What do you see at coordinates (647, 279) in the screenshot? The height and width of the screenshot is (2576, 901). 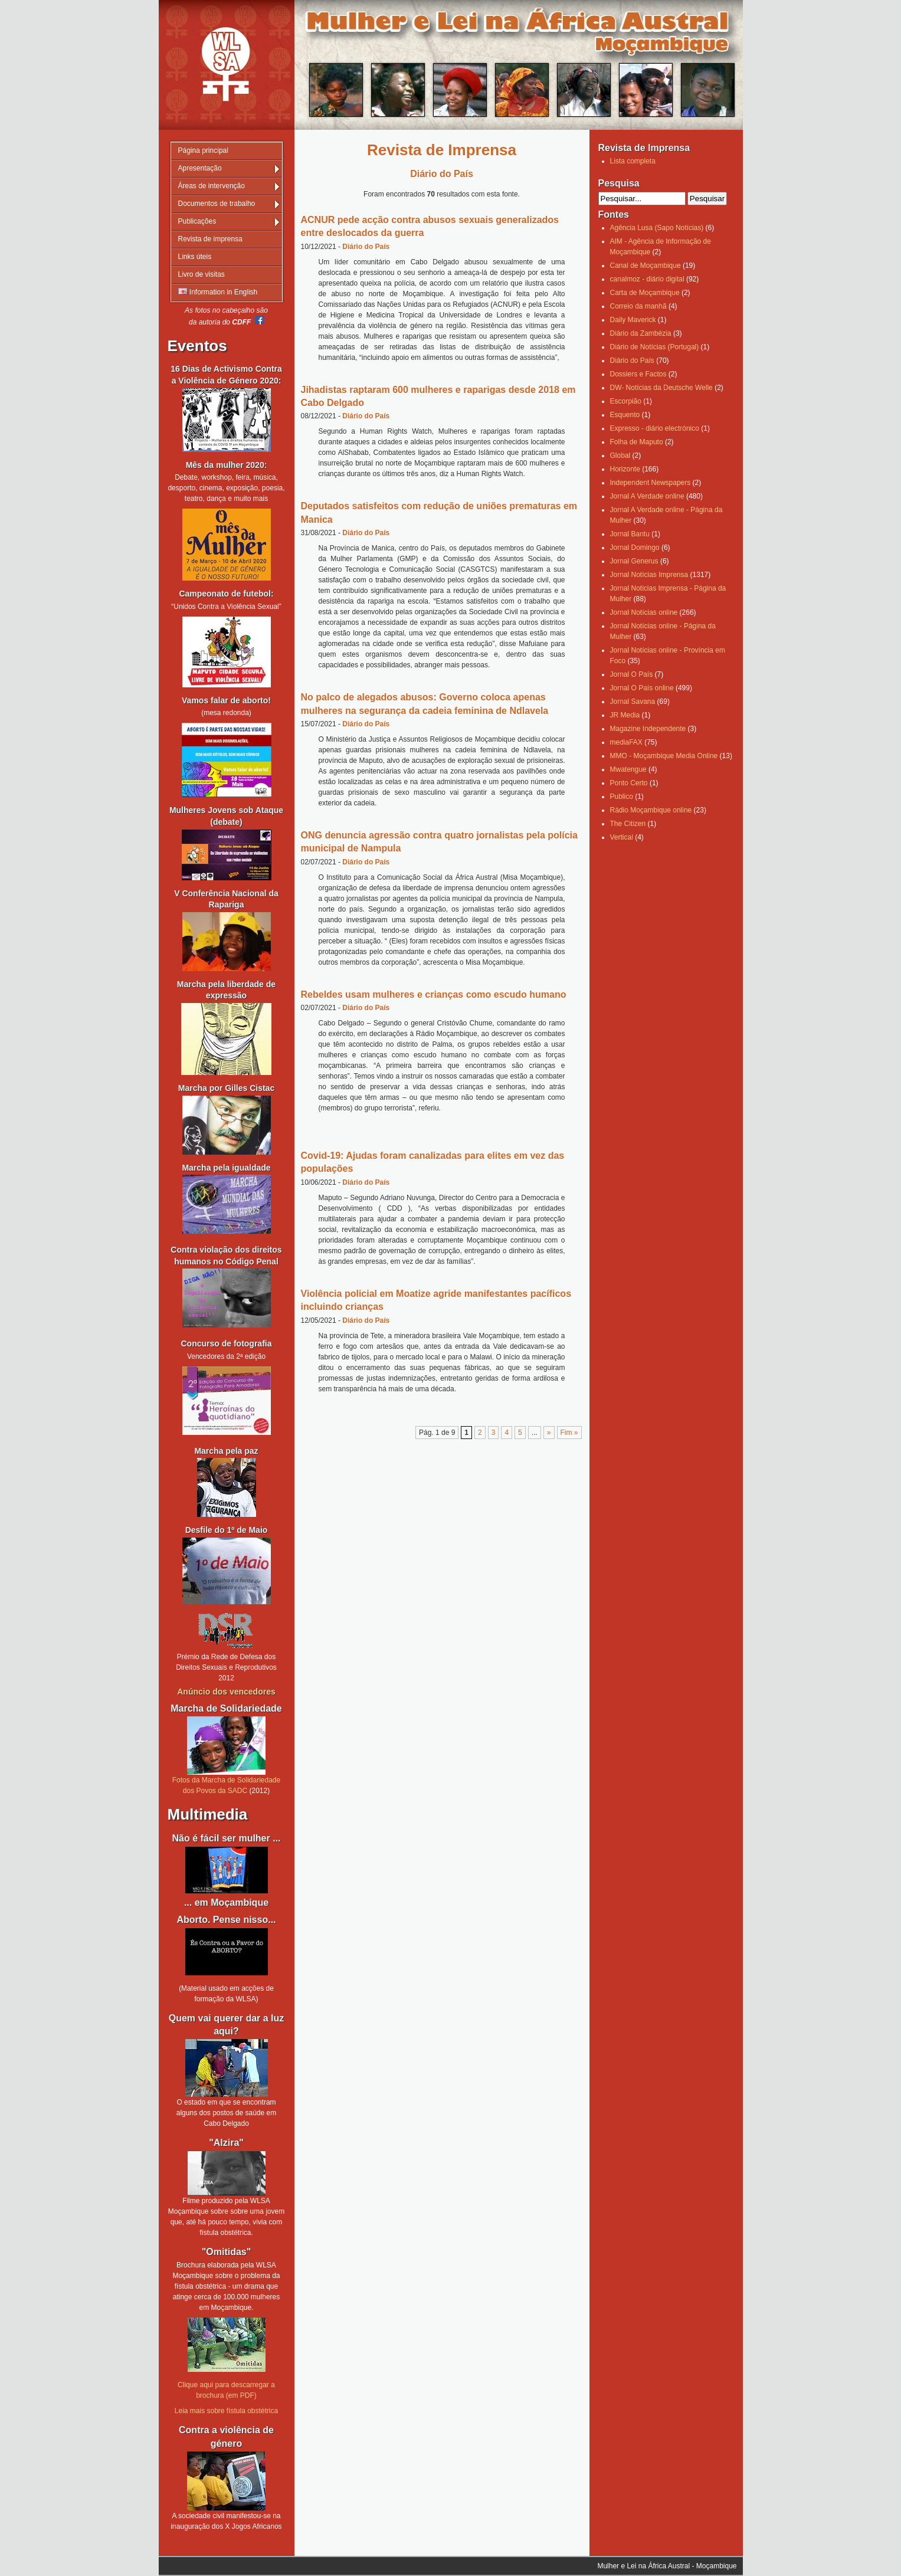 I see `canalmoz - diário digital` at bounding box center [647, 279].